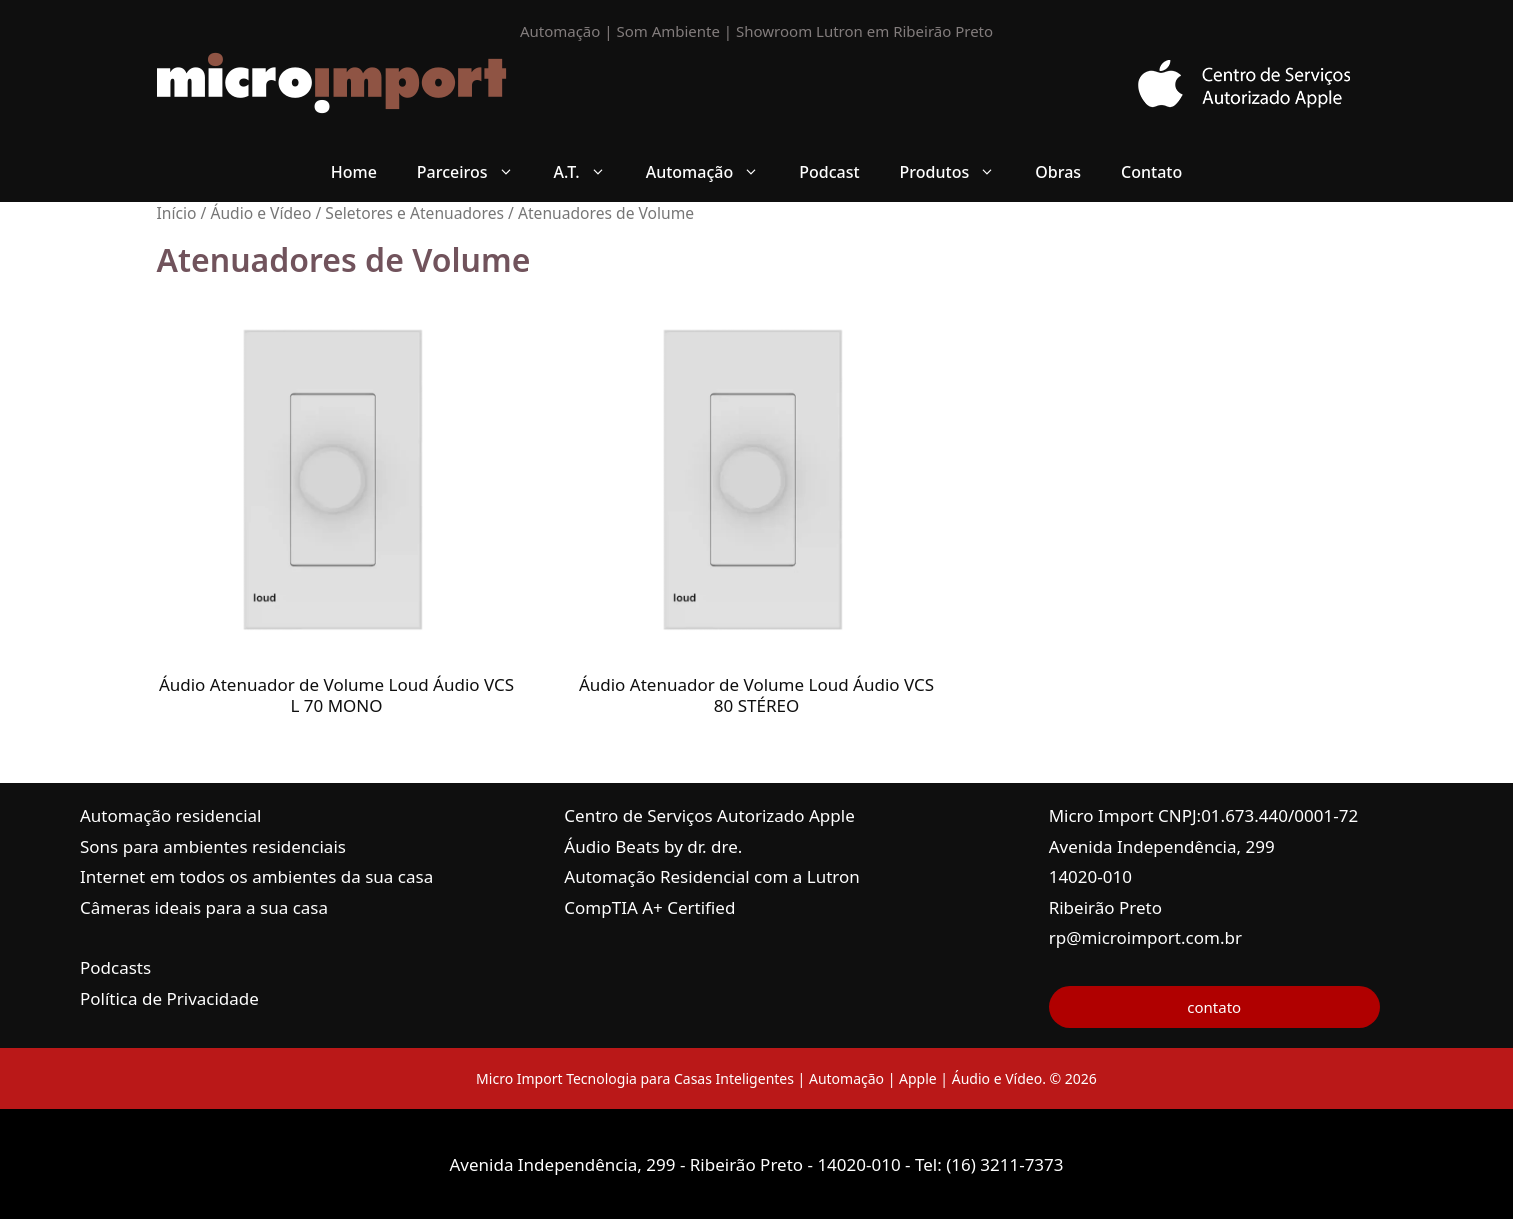 The height and width of the screenshot is (1219, 1513). What do you see at coordinates (115, 967) in the screenshot?
I see `Podcasts` at bounding box center [115, 967].